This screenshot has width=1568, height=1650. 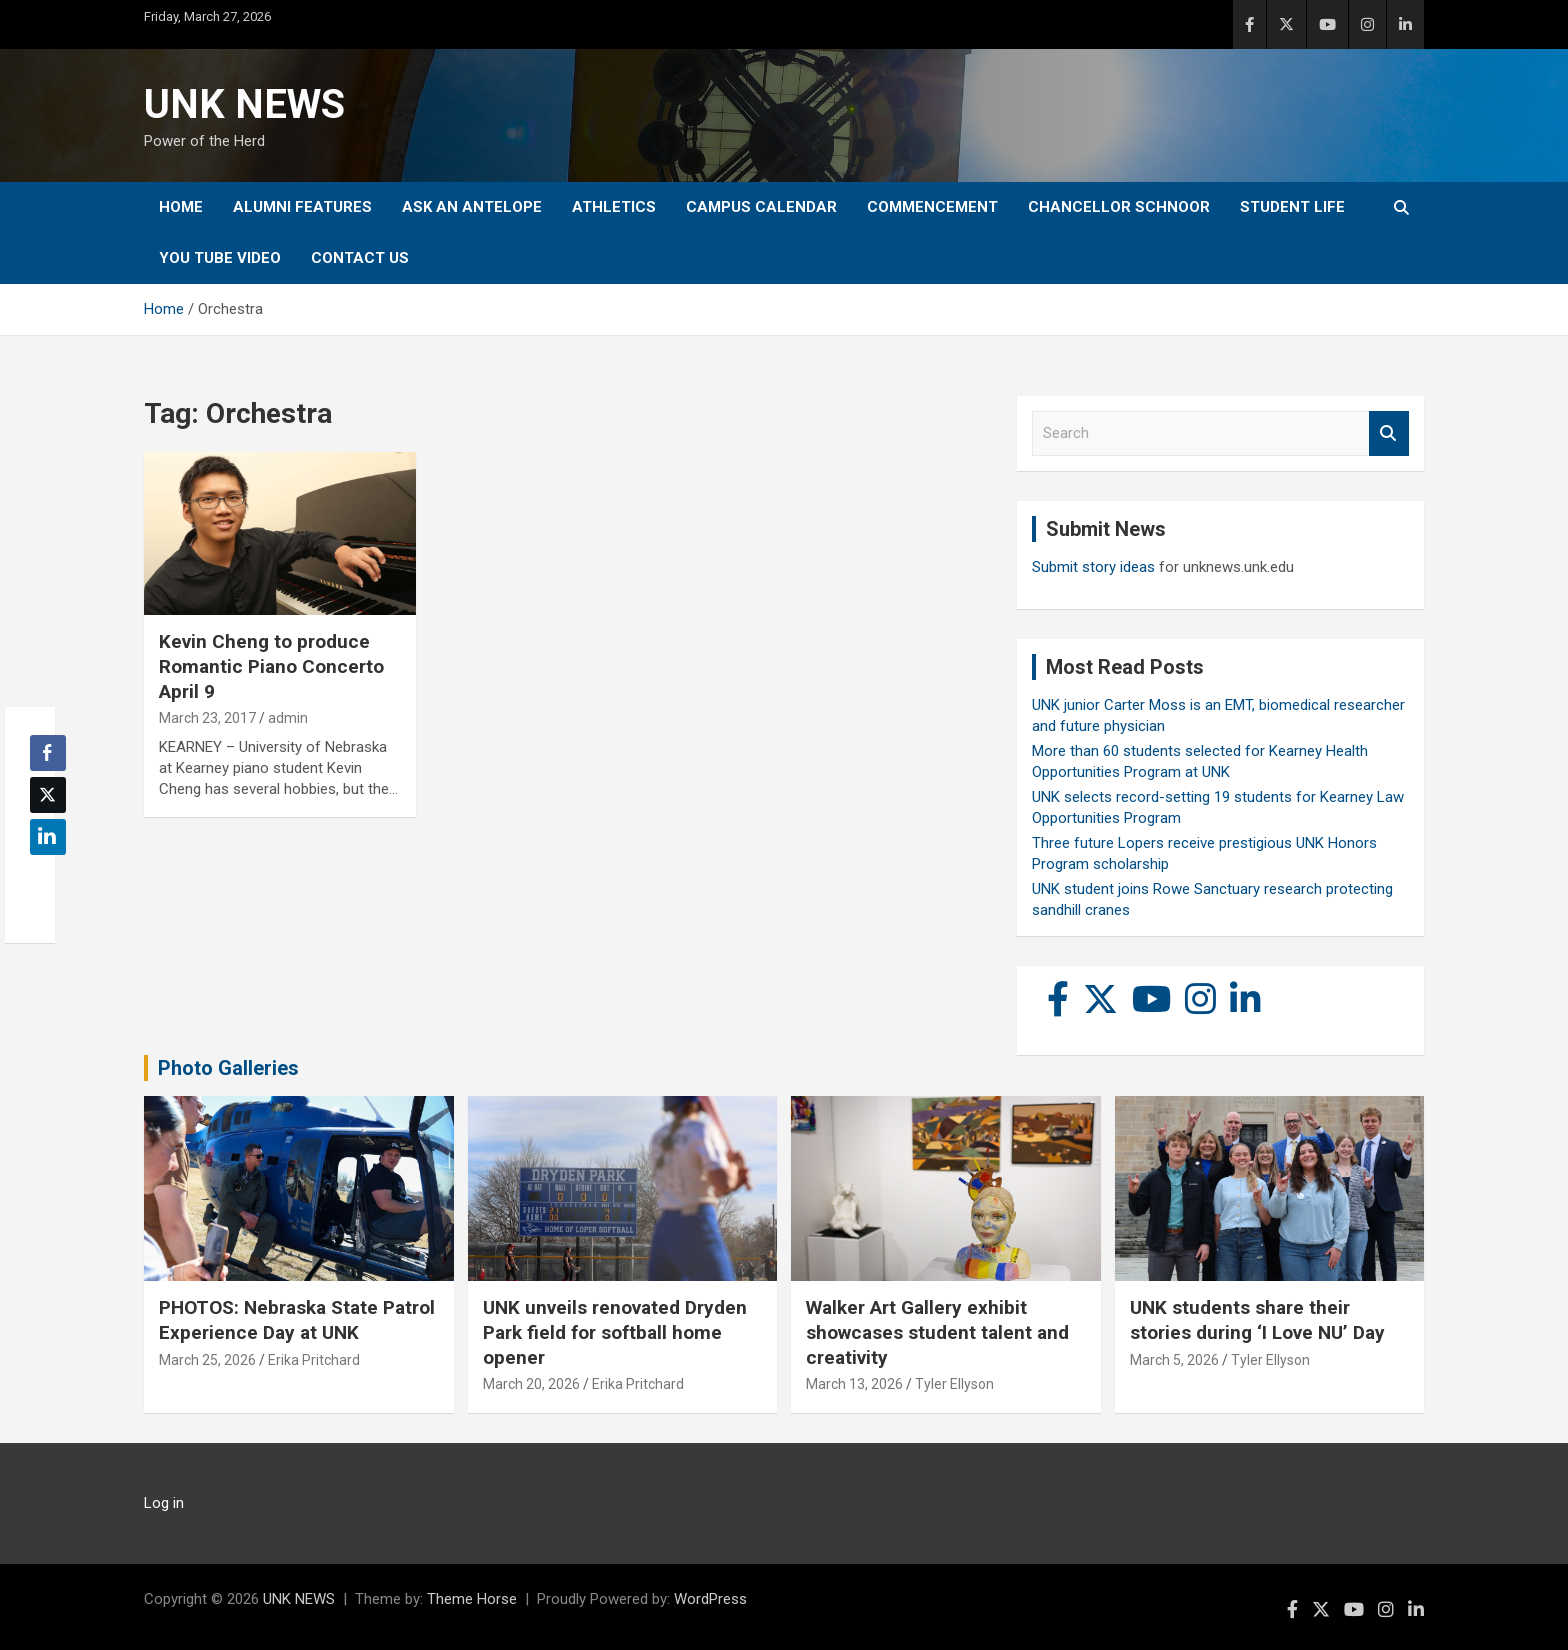 What do you see at coordinates (314, 1360) in the screenshot?
I see `Erika Pritchard` at bounding box center [314, 1360].